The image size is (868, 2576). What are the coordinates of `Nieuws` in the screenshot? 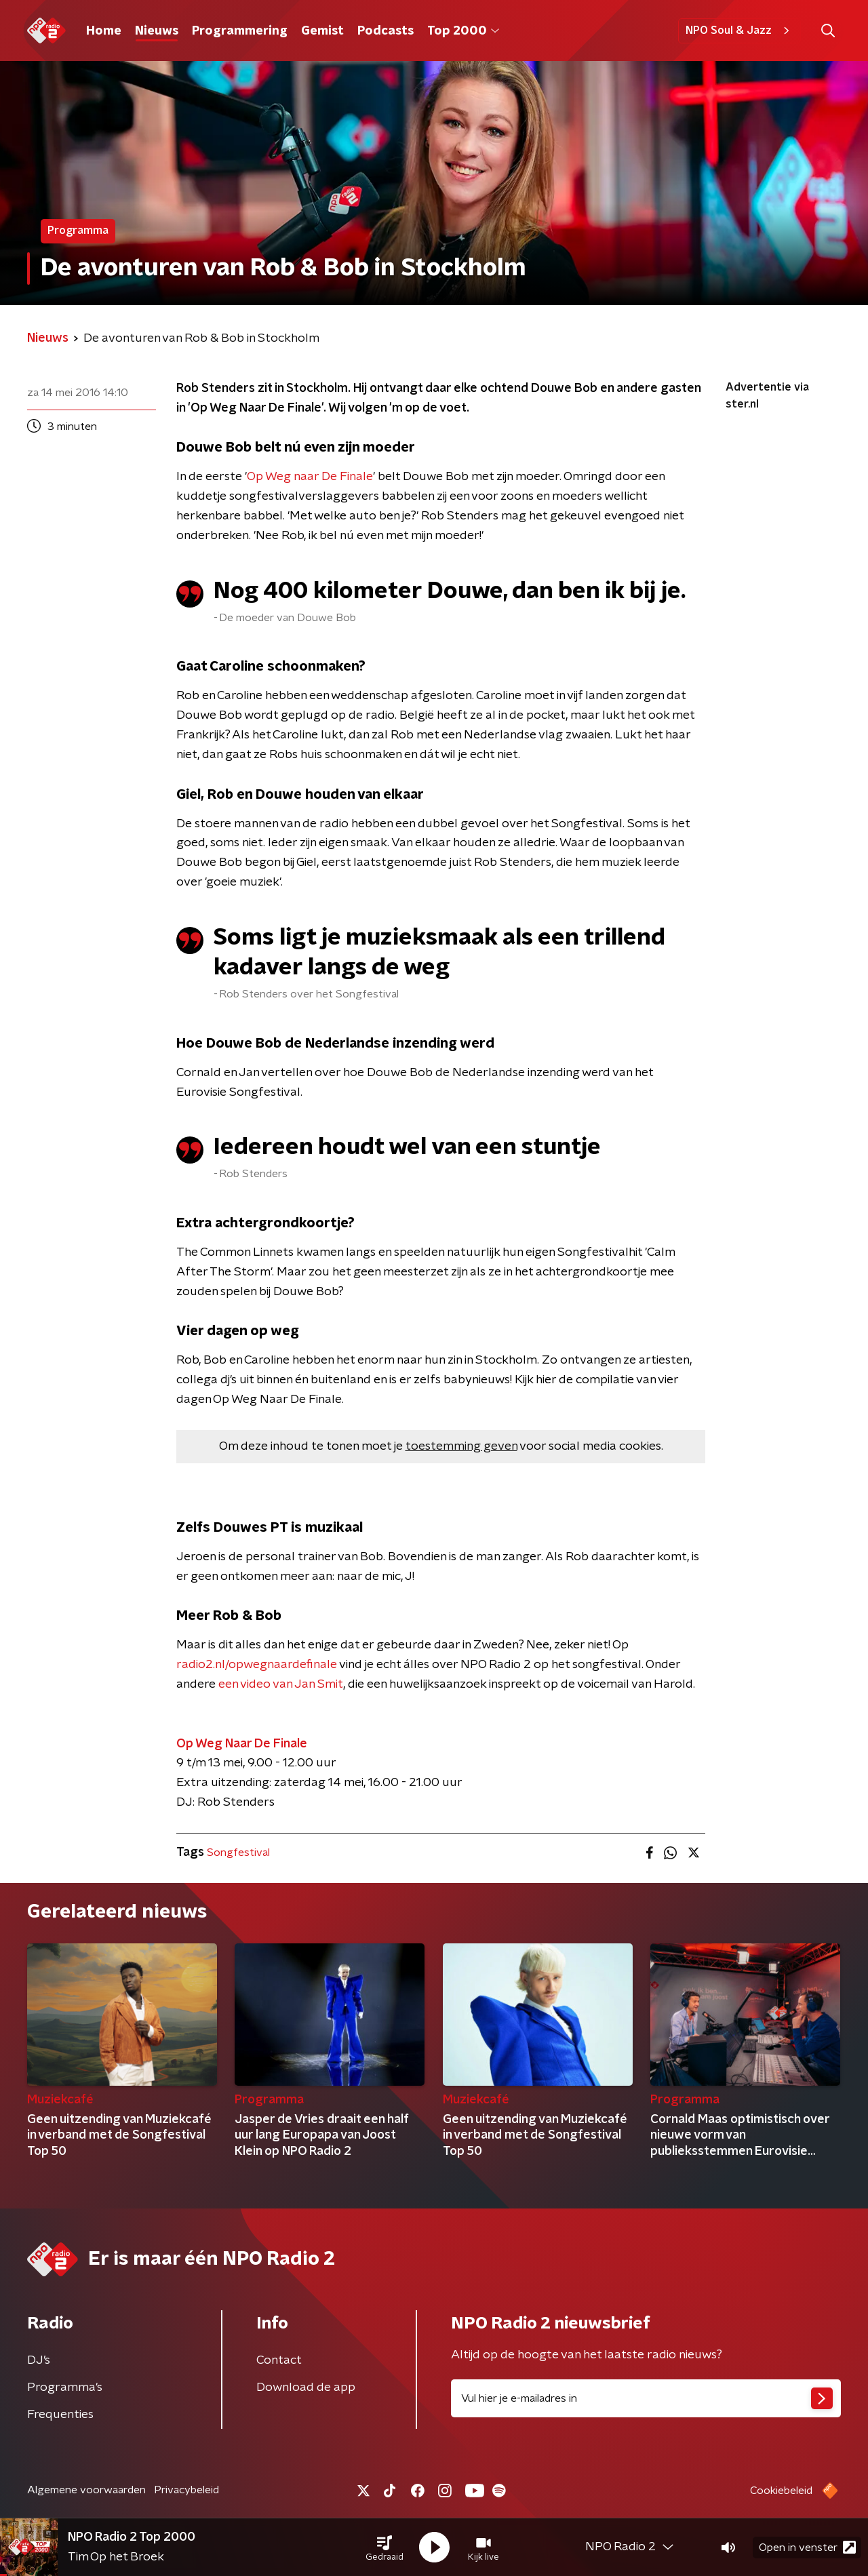 It's located at (156, 31).